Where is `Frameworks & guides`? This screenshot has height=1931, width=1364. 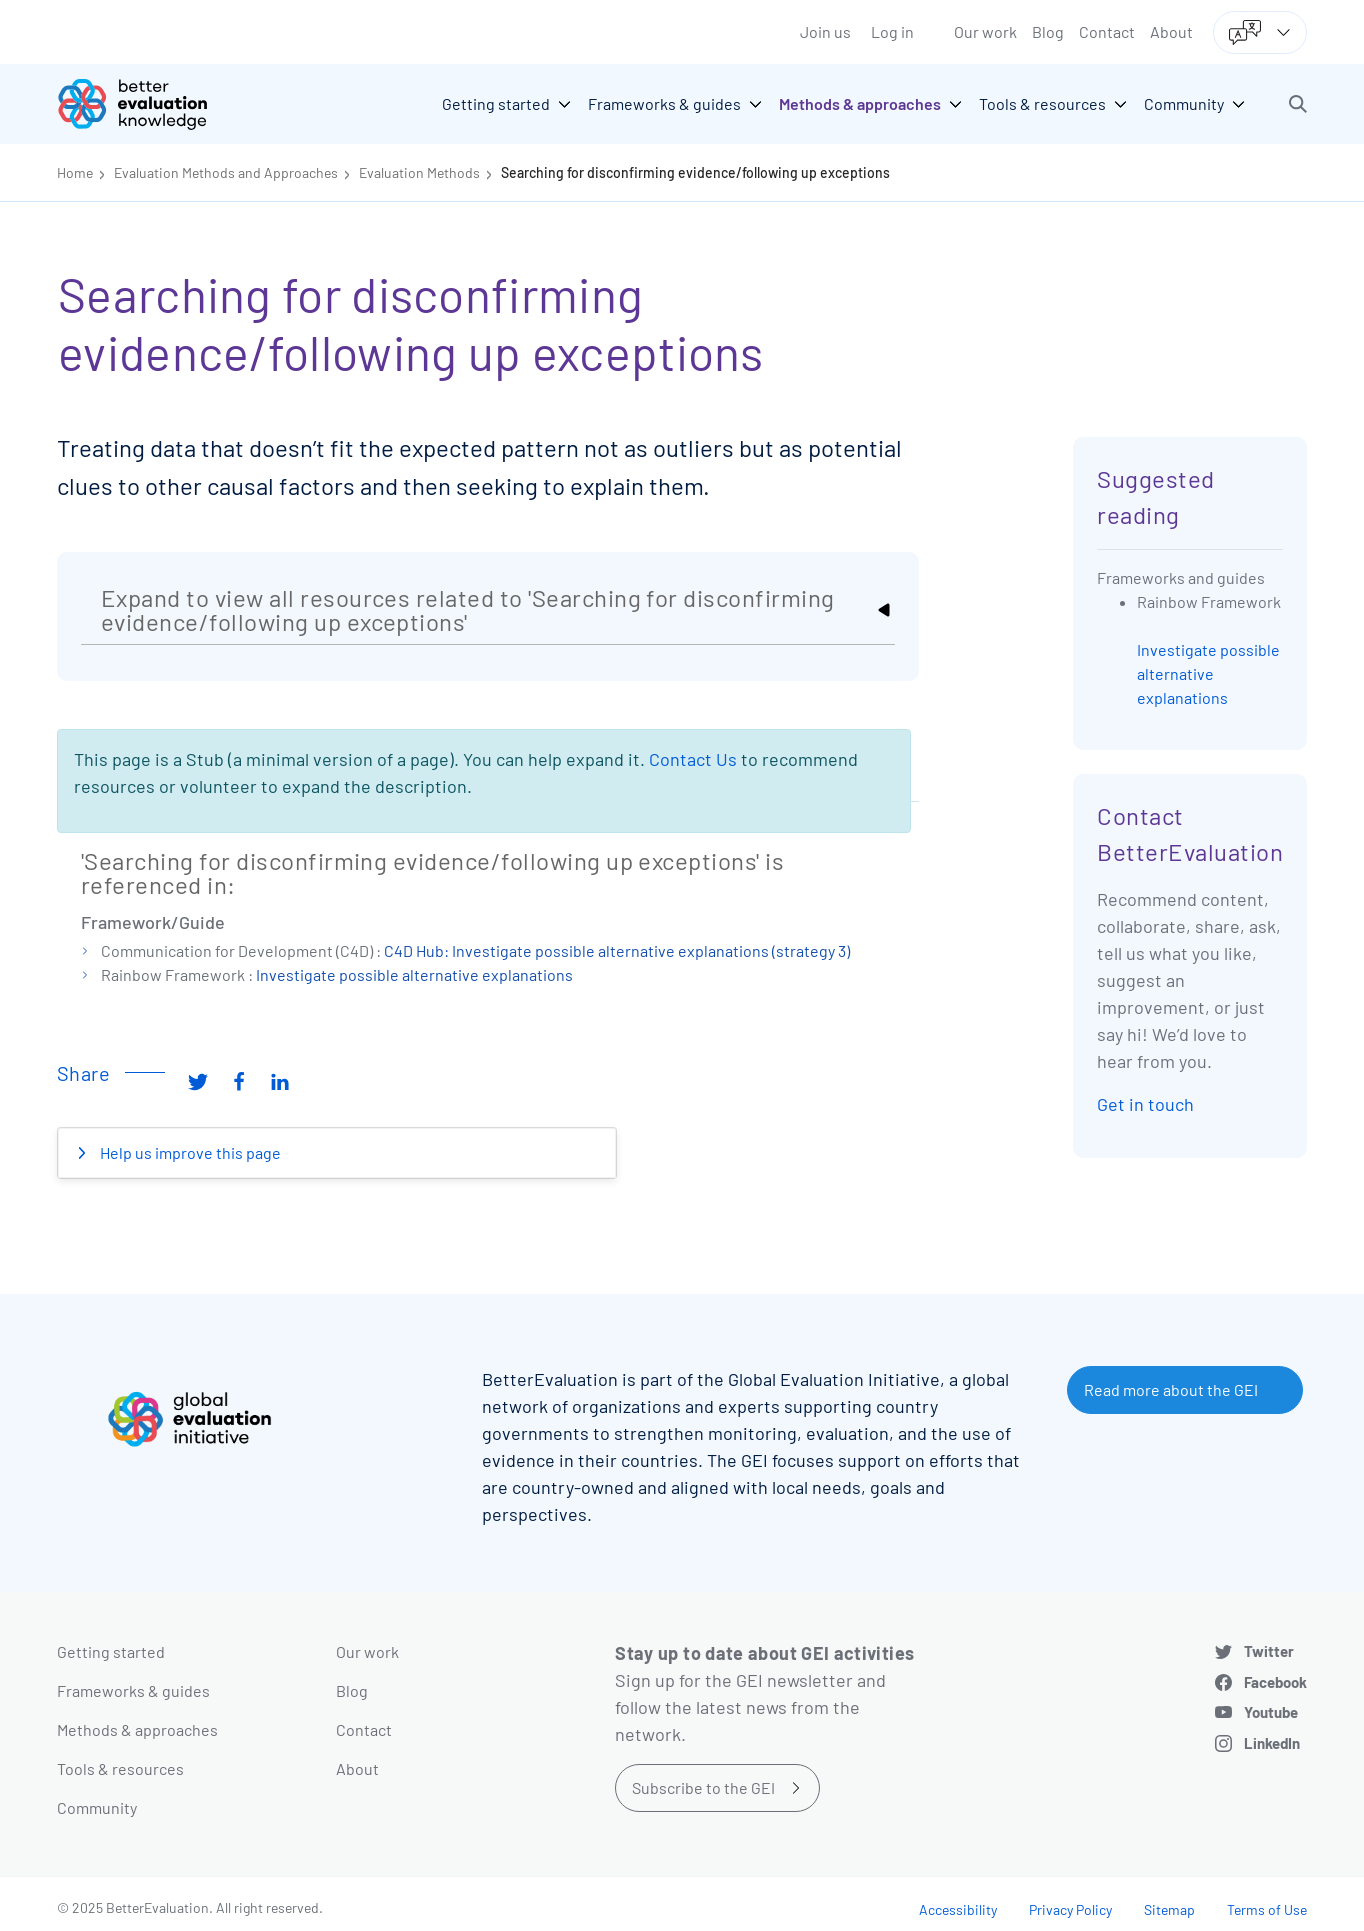 Frameworks & guides is located at coordinates (133, 1690).